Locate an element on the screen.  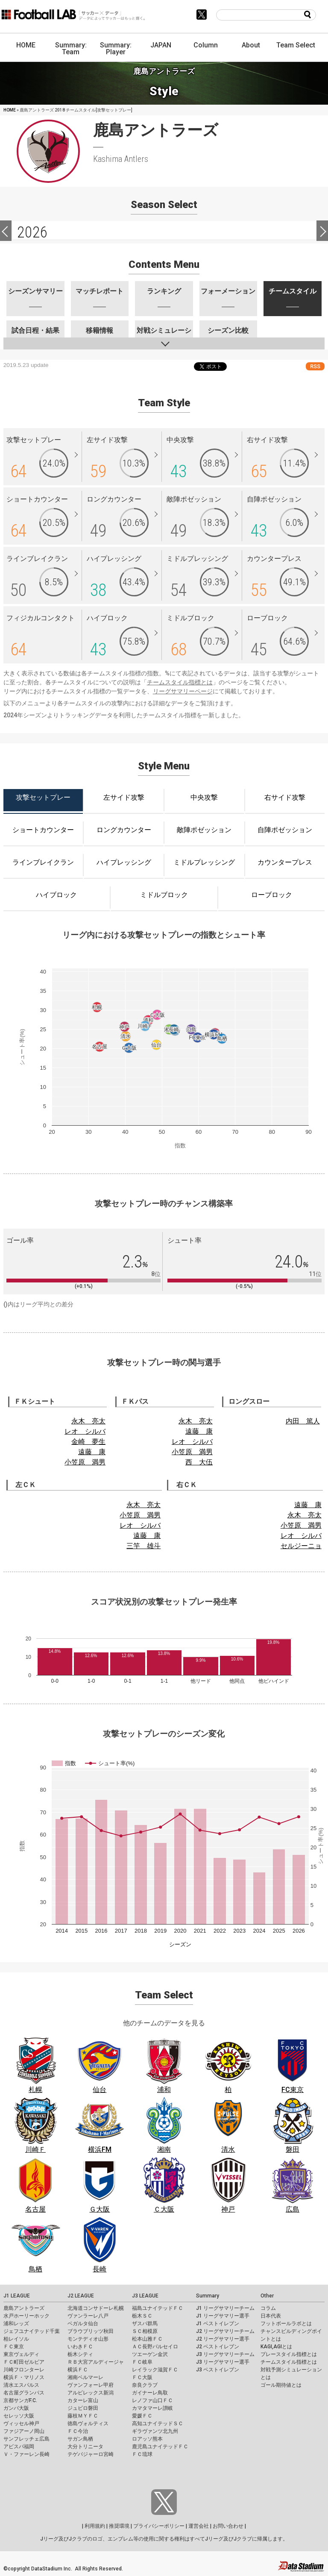
ザスパ群馬 is located at coordinates (145, 2324).